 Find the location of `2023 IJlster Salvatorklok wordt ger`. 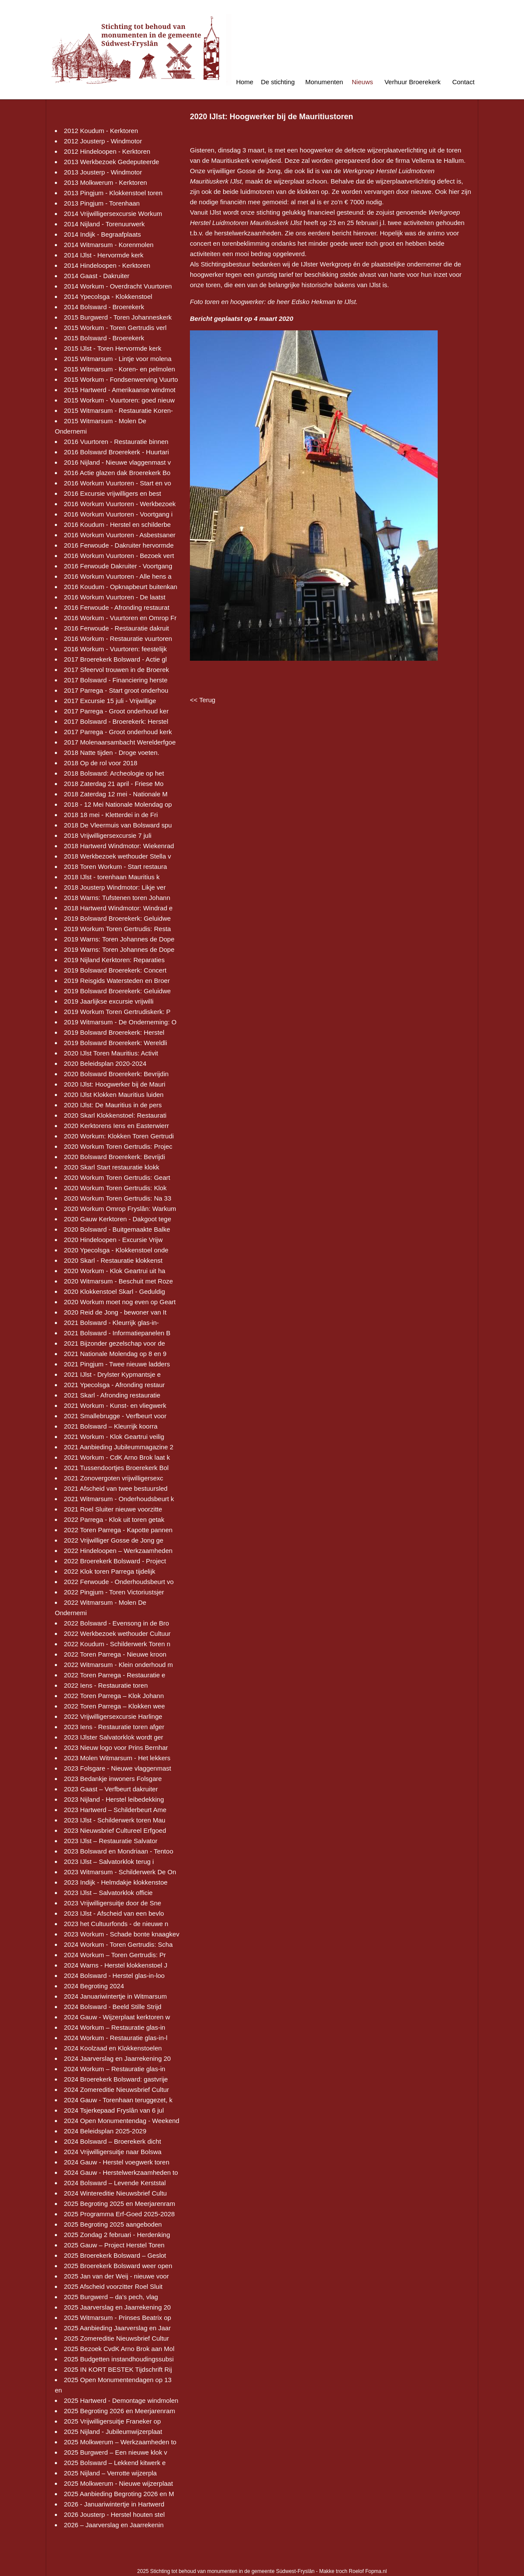

2023 IJlster Salvatorklok wordt ger is located at coordinates (113, 1737).